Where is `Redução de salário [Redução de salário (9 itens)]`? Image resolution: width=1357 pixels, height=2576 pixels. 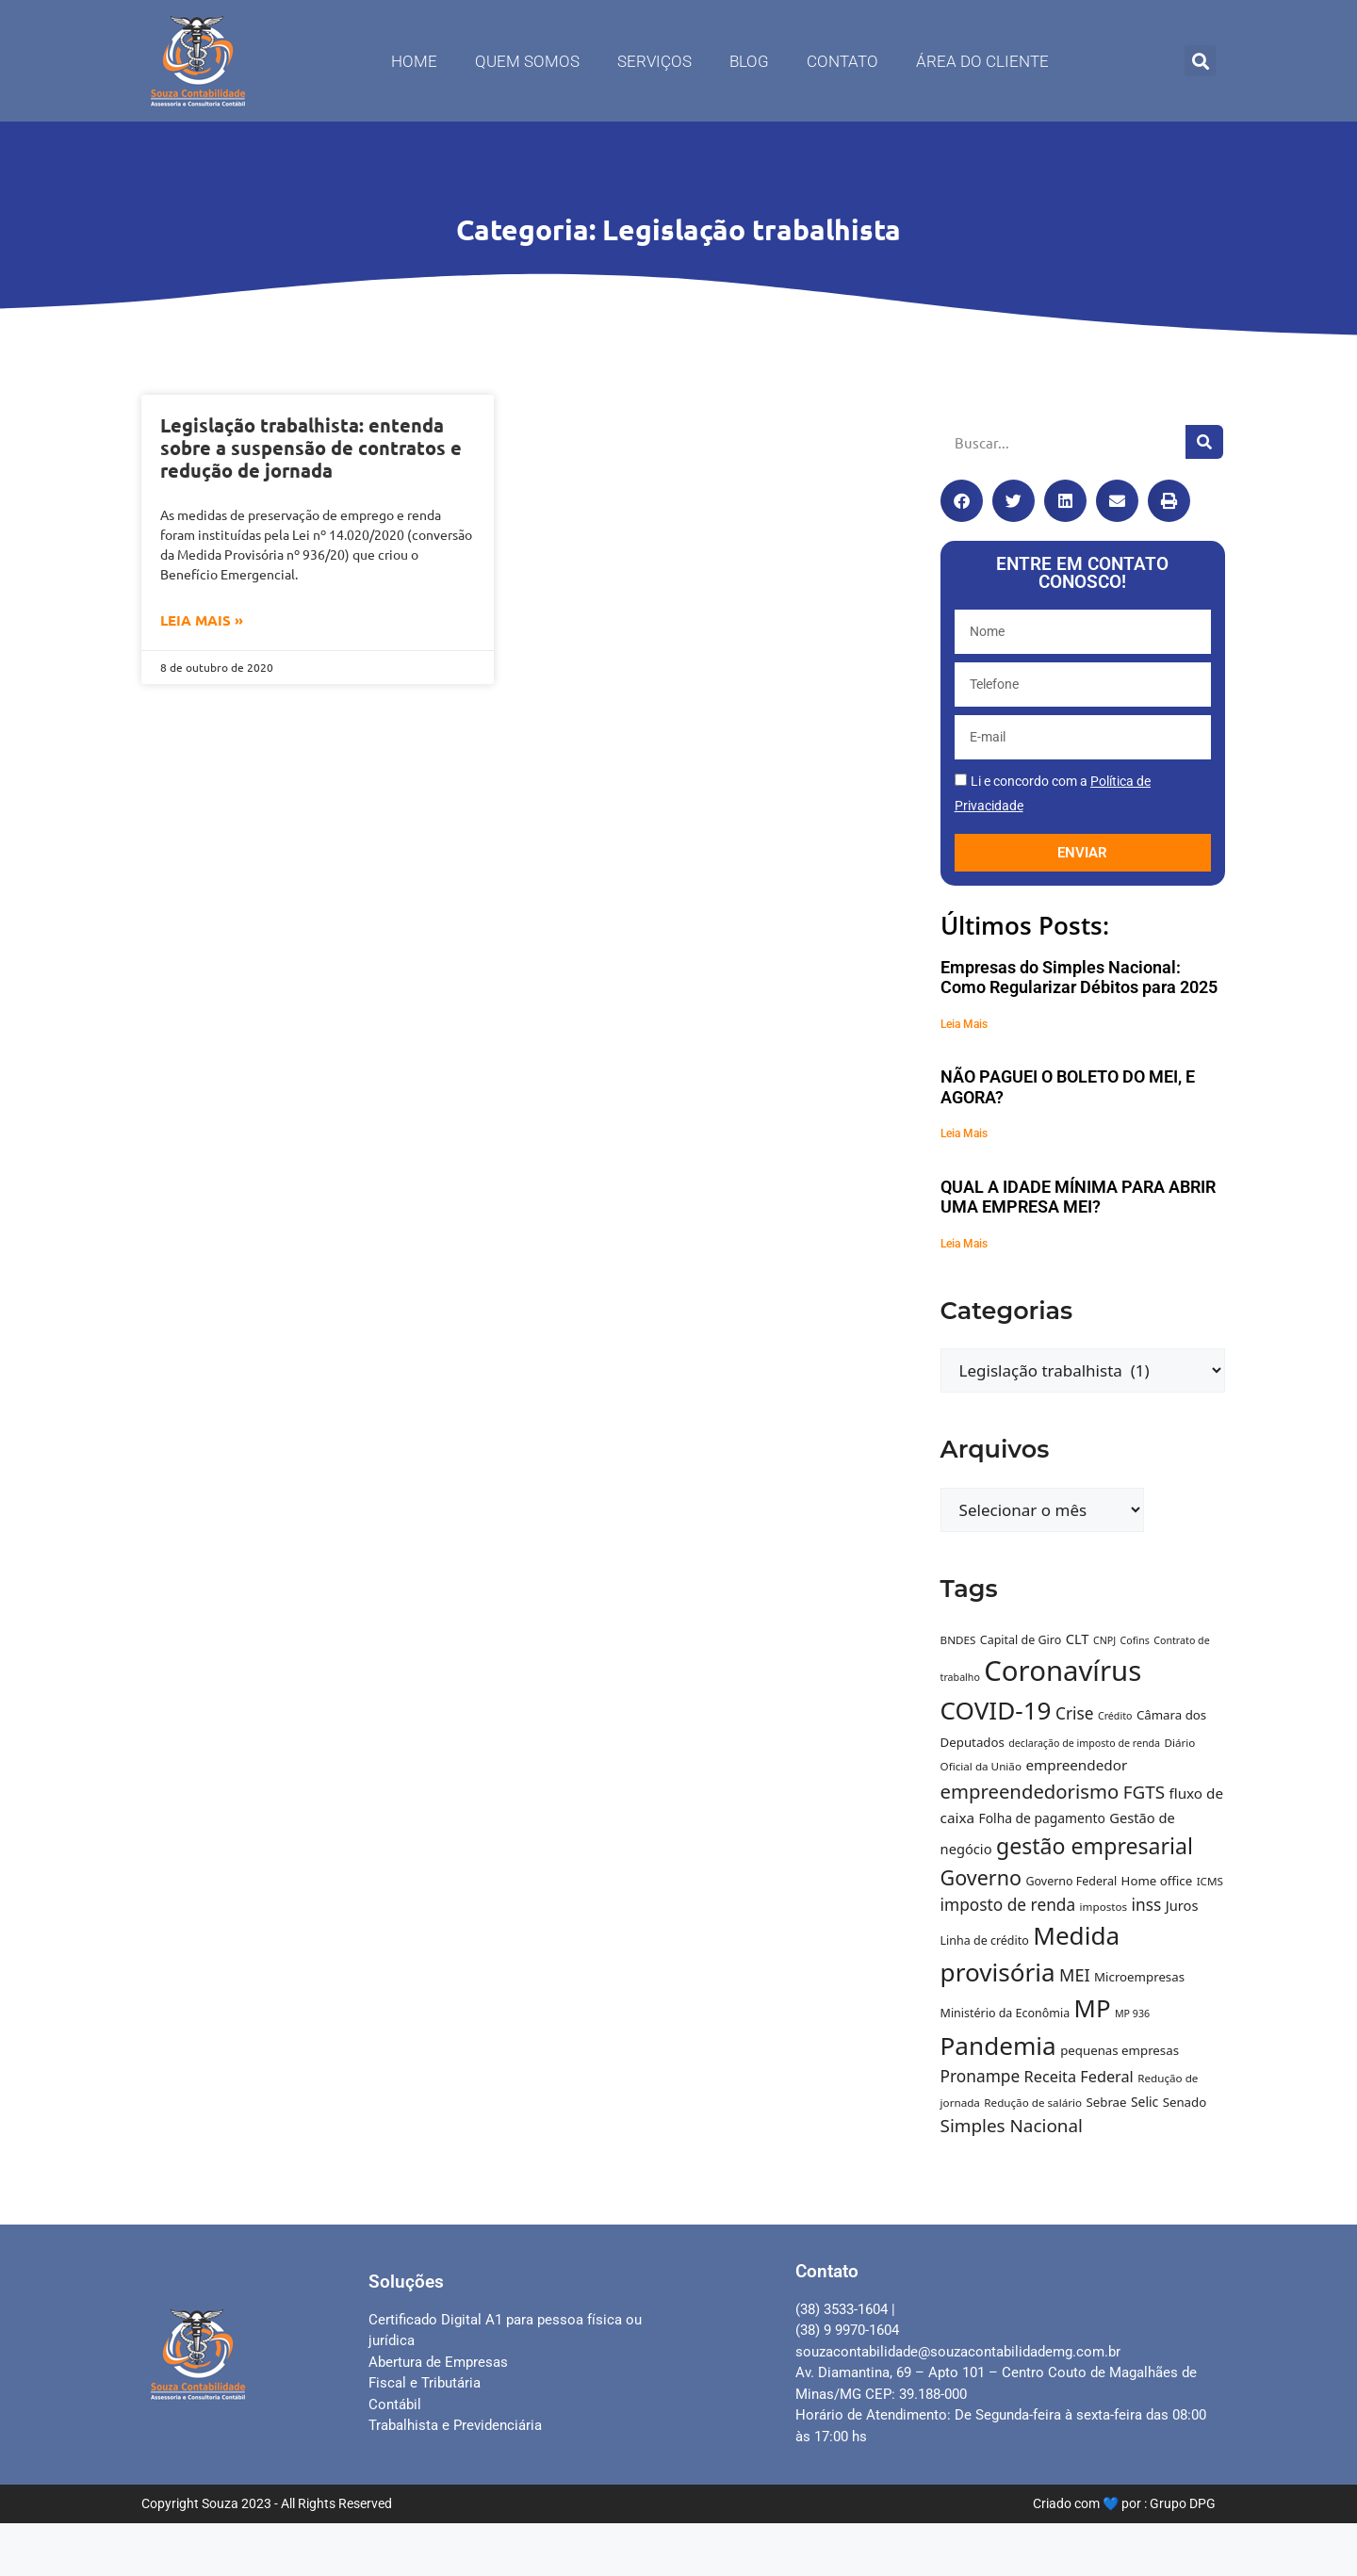 Redução de salário [Redução de salário (9 itens)] is located at coordinates (1033, 2102).